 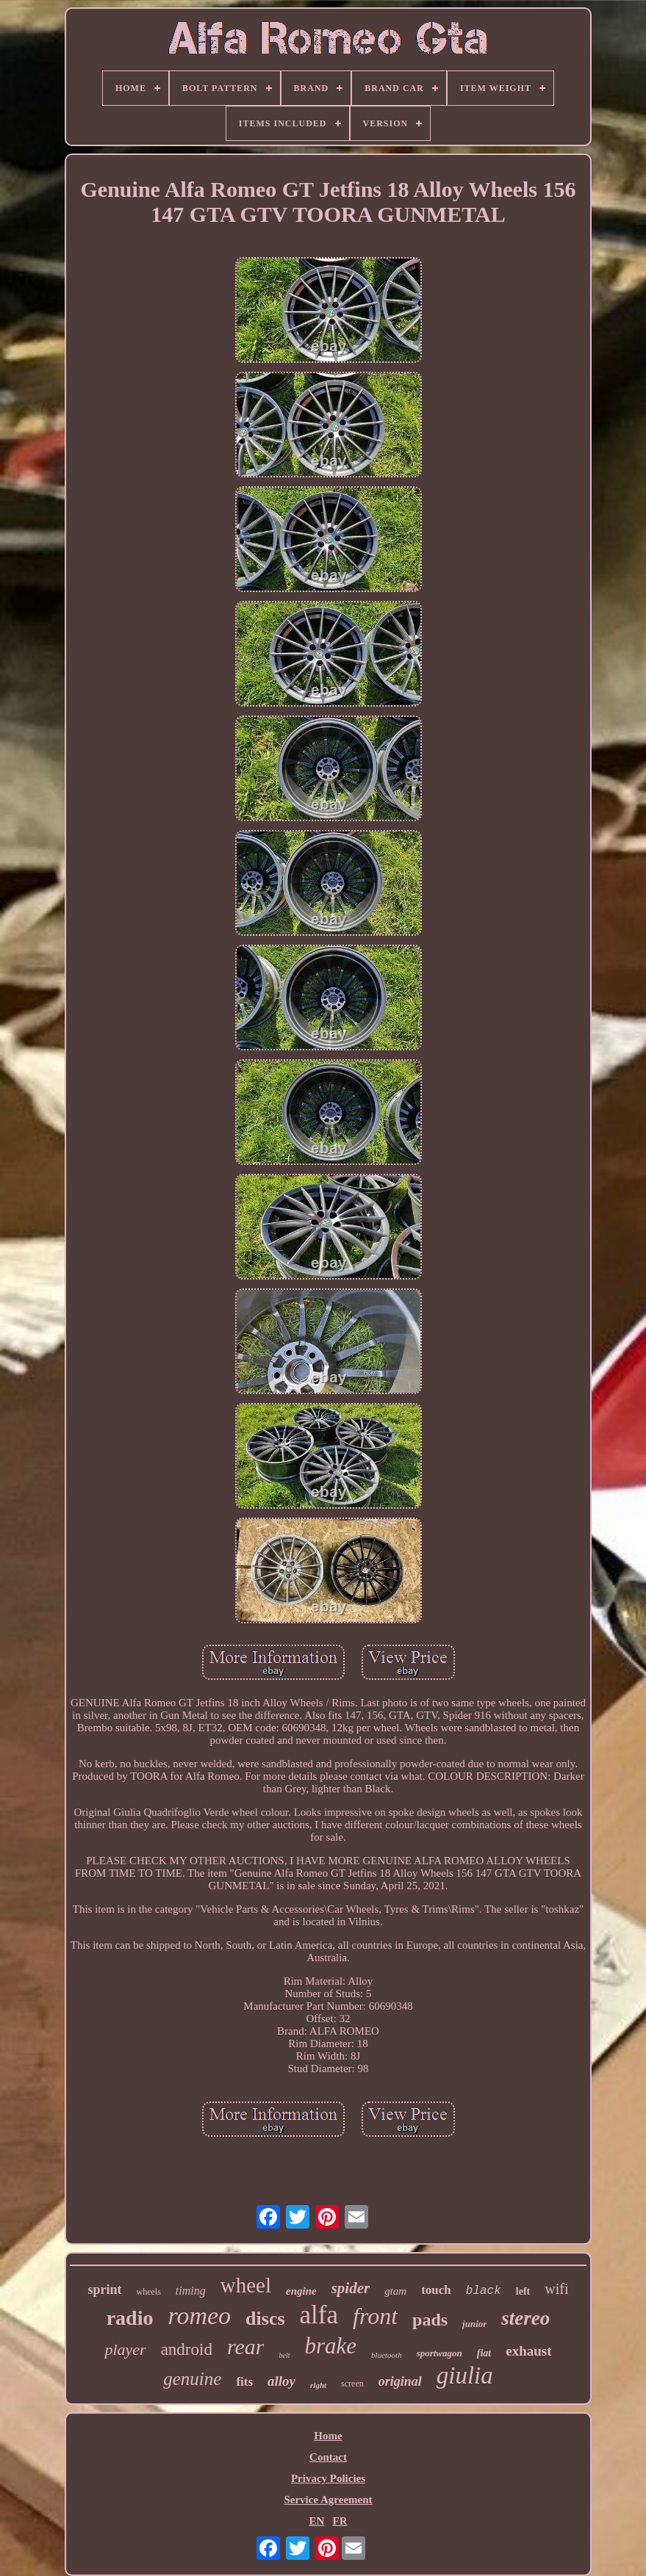 What do you see at coordinates (465, 2375) in the screenshot?
I see `giulia` at bounding box center [465, 2375].